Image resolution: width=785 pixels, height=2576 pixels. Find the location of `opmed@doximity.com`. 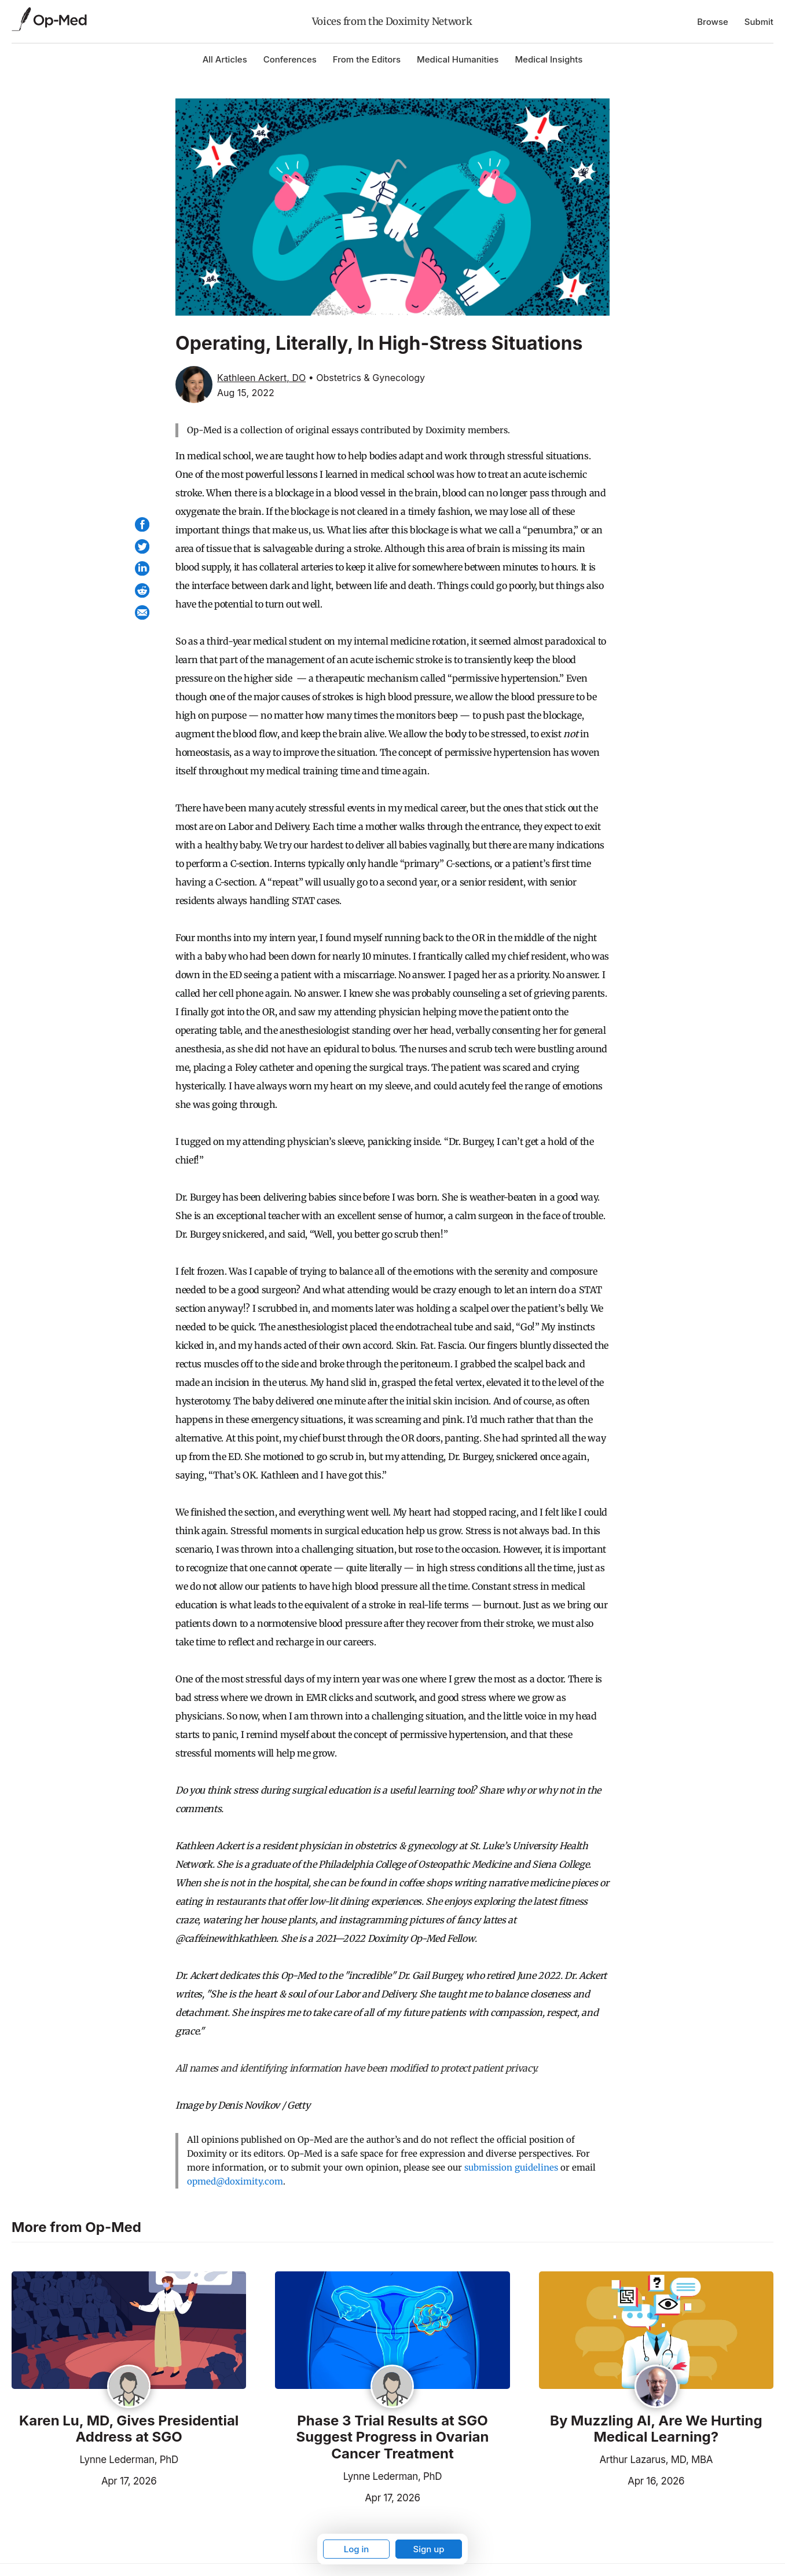

opmed@doximity.com is located at coordinates (235, 2181).